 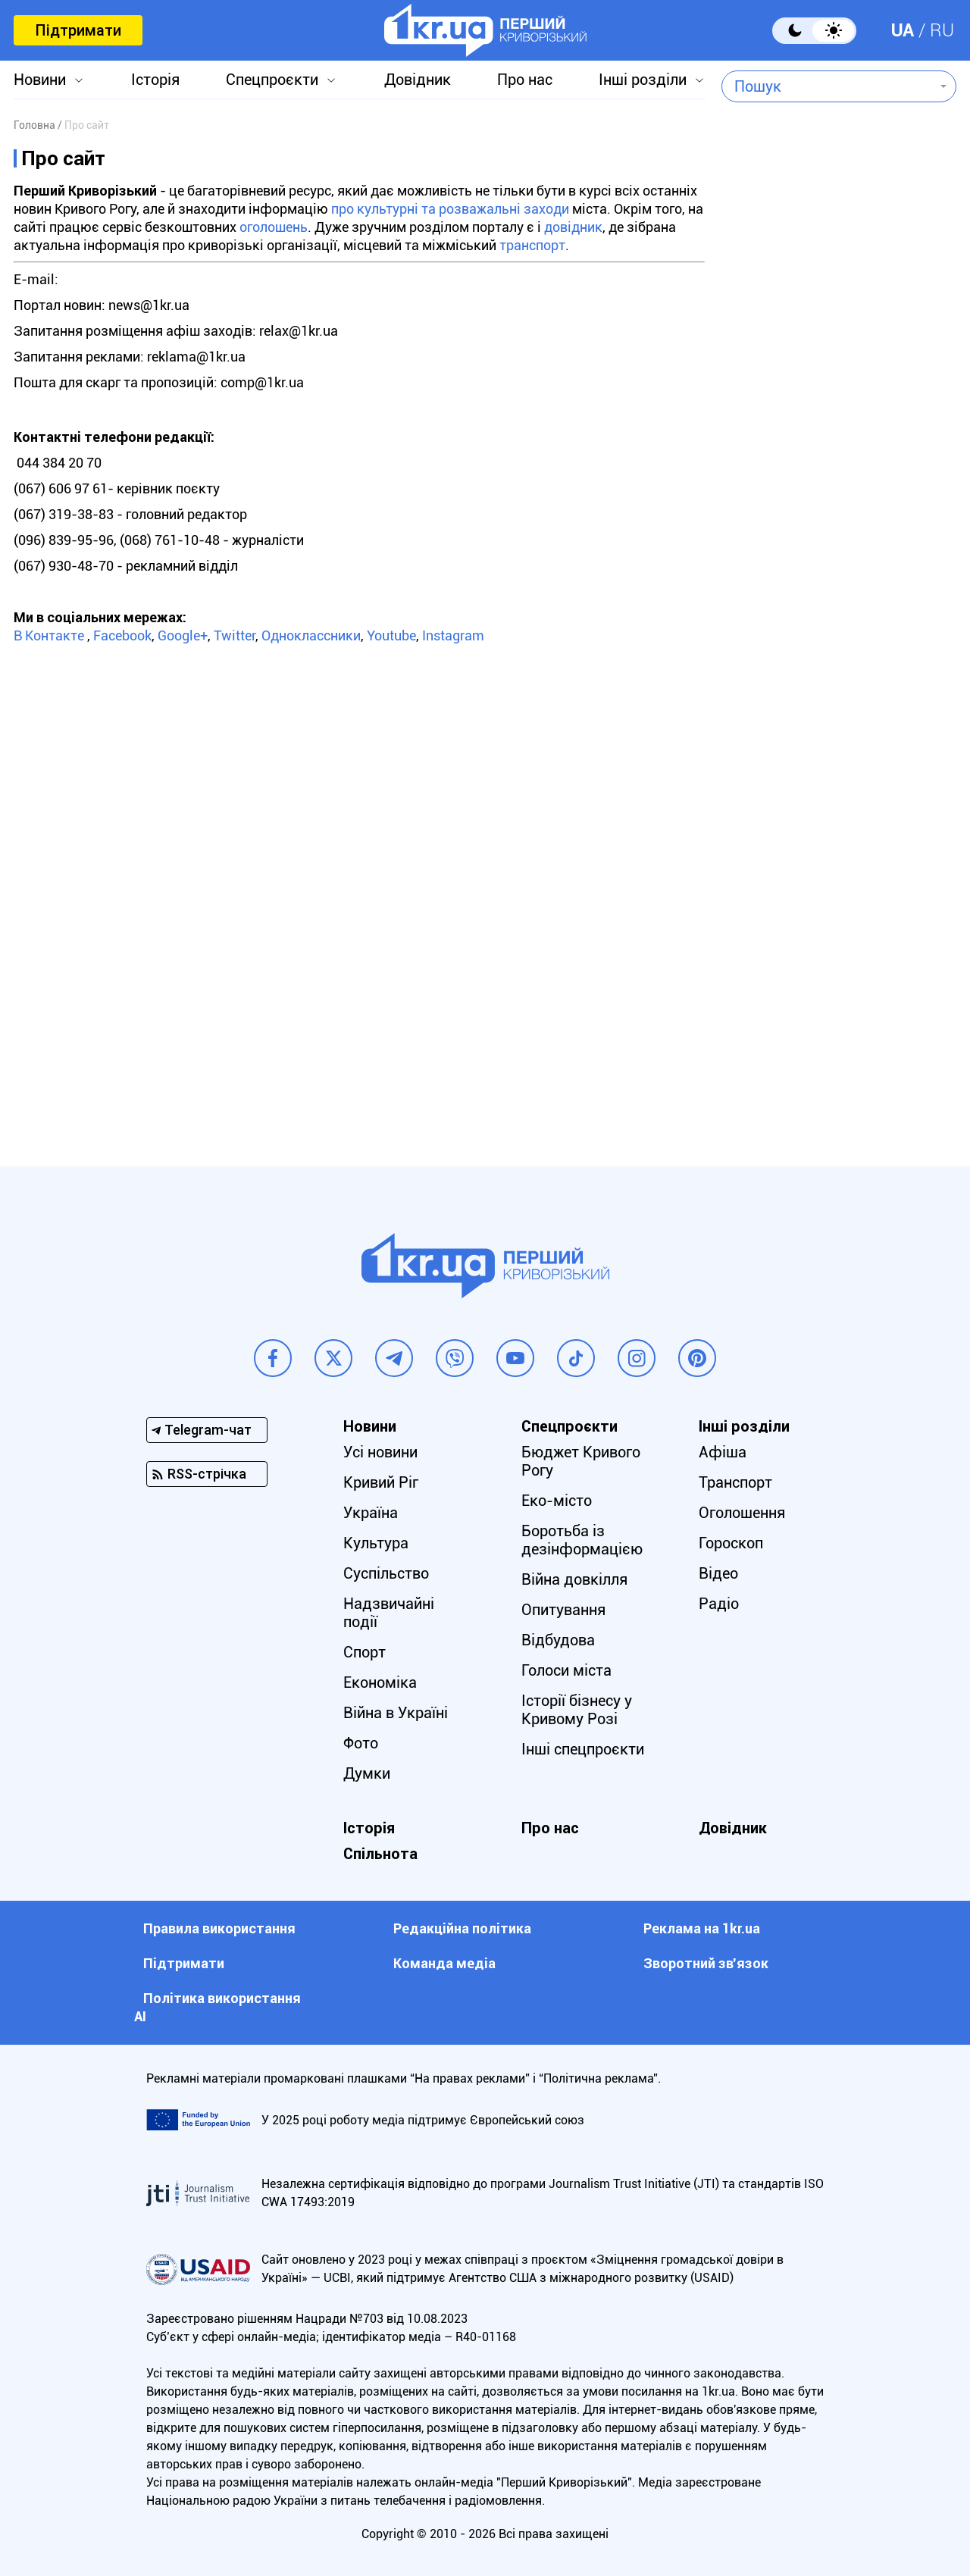 I want to click on Відбудова, so click(x=558, y=1640).